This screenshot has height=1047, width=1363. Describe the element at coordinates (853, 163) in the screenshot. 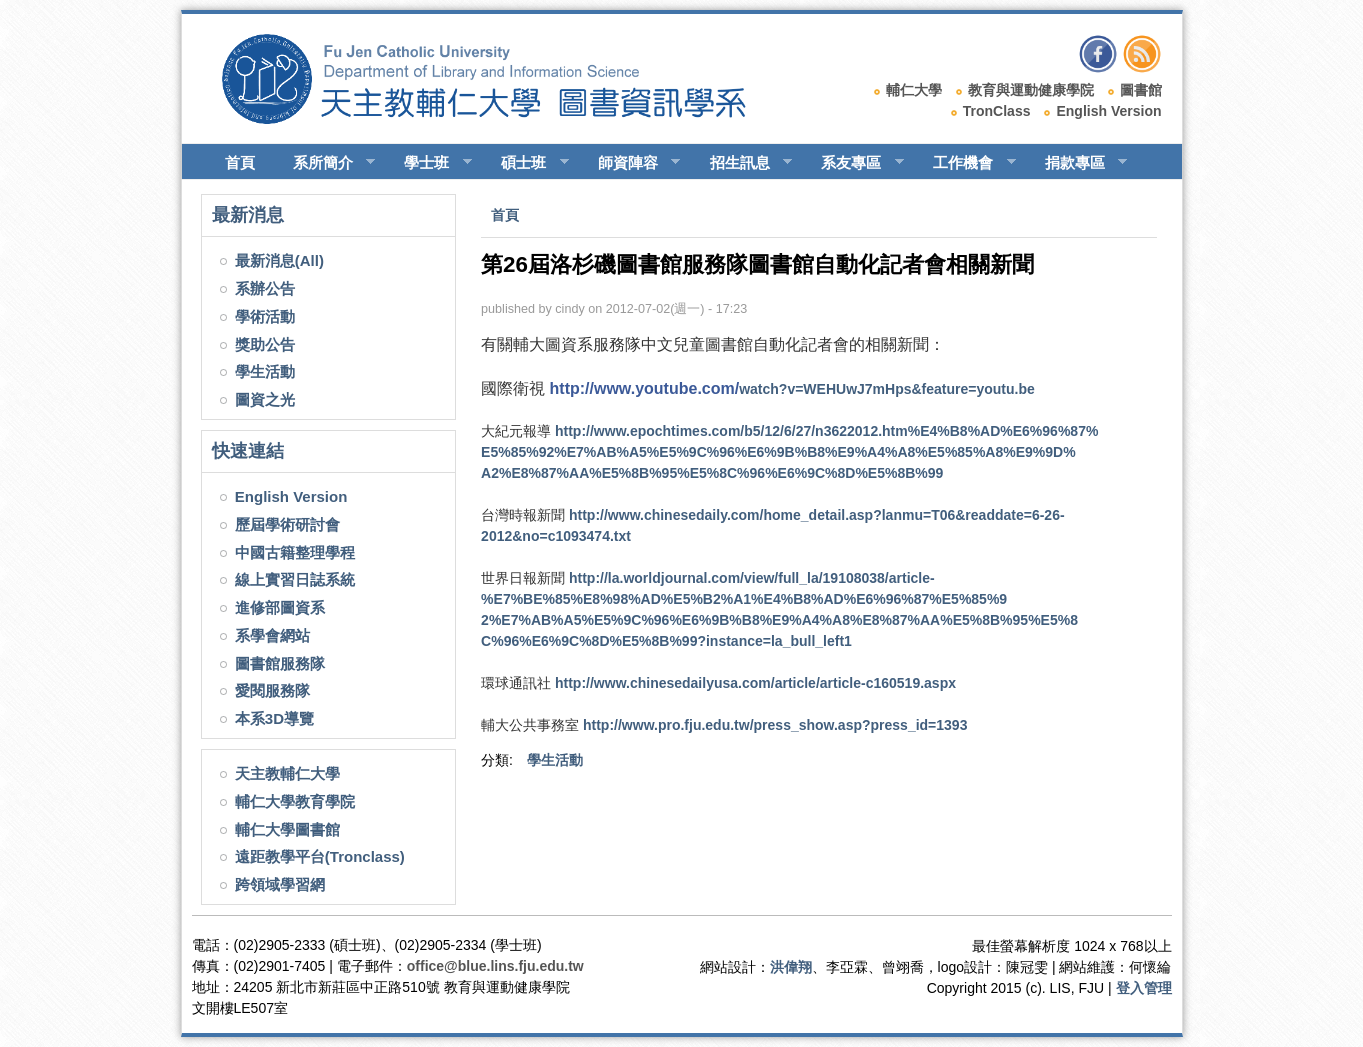

I see `系友專區` at that location.